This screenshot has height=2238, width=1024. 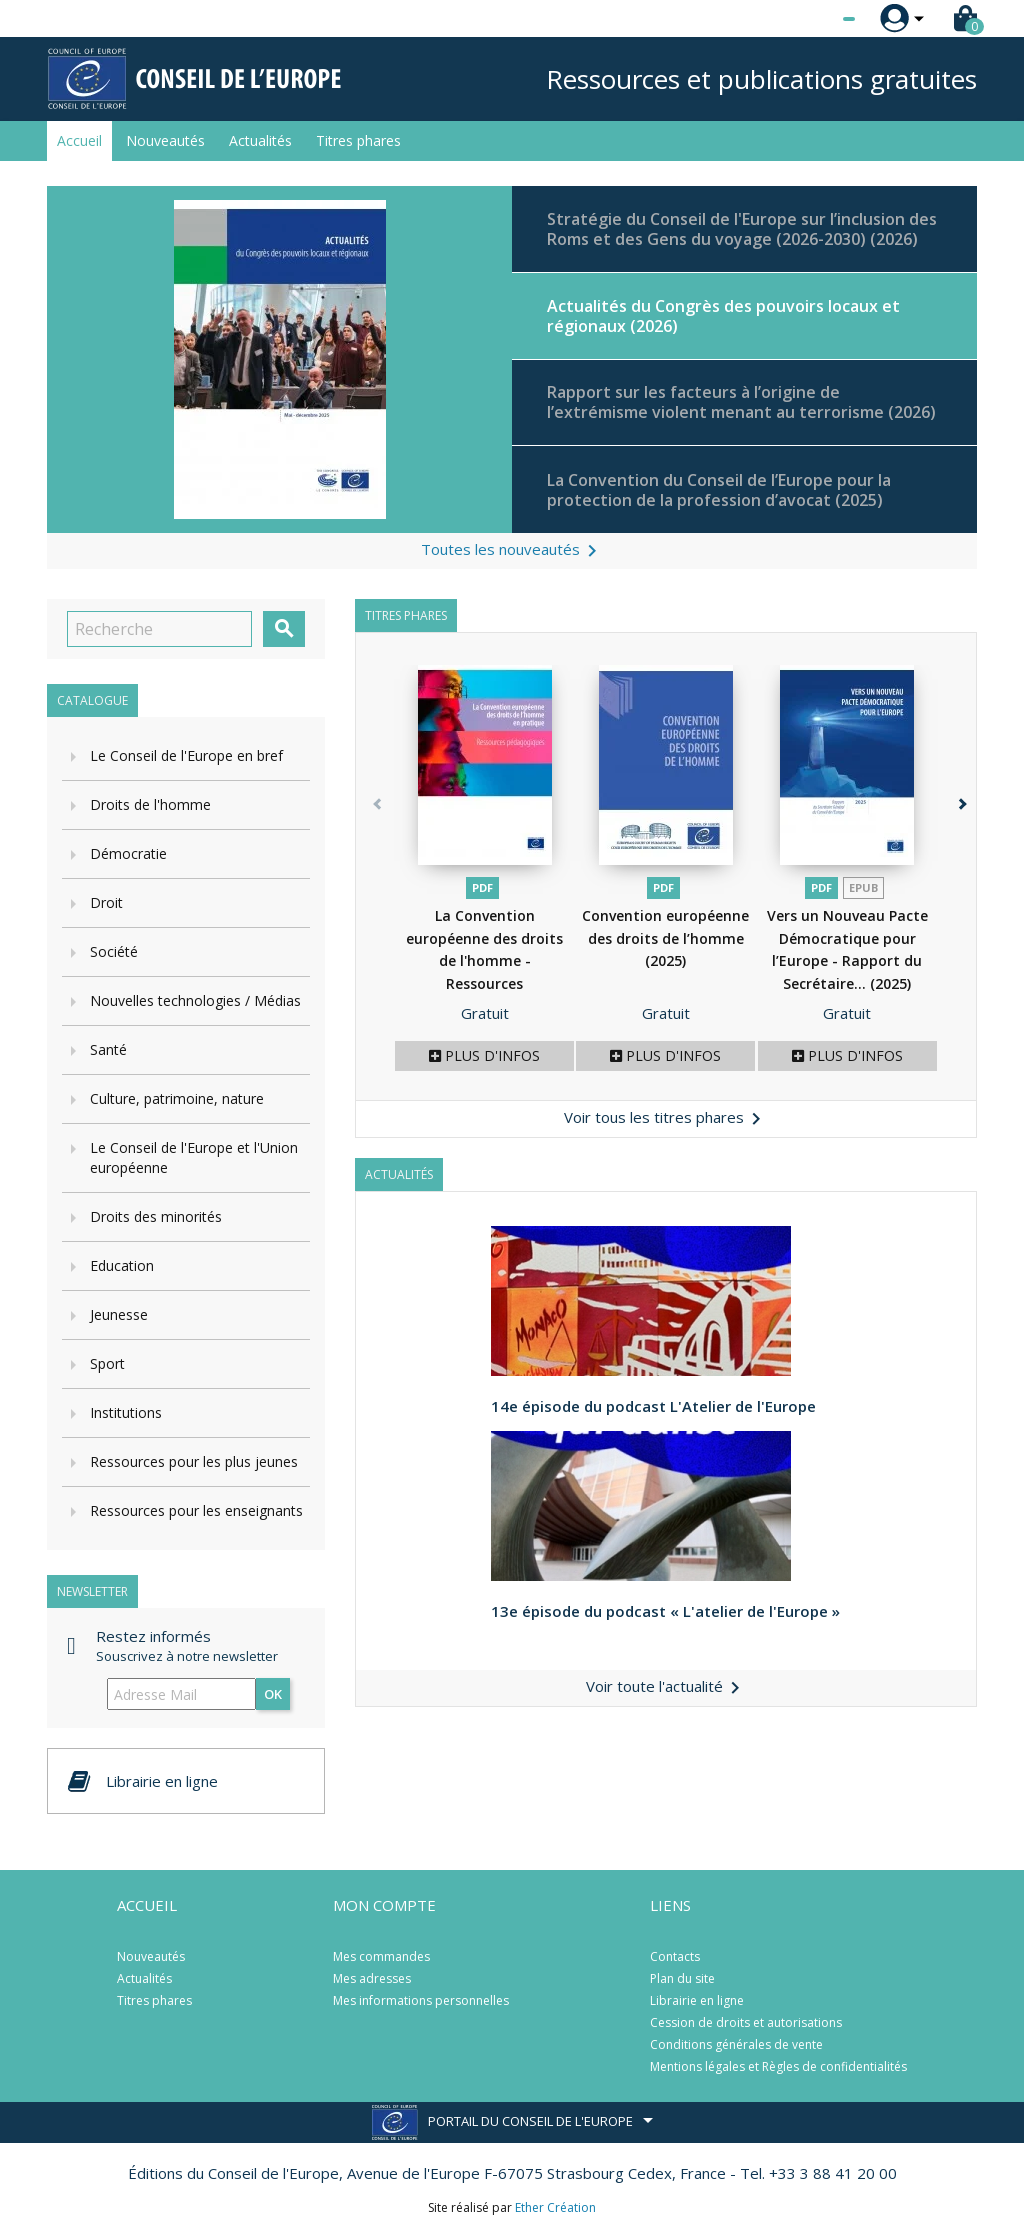 What do you see at coordinates (177, 1098) in the screenshot?
I see `Culture, patrimoine, nature` at bounding box center [177, 1098].